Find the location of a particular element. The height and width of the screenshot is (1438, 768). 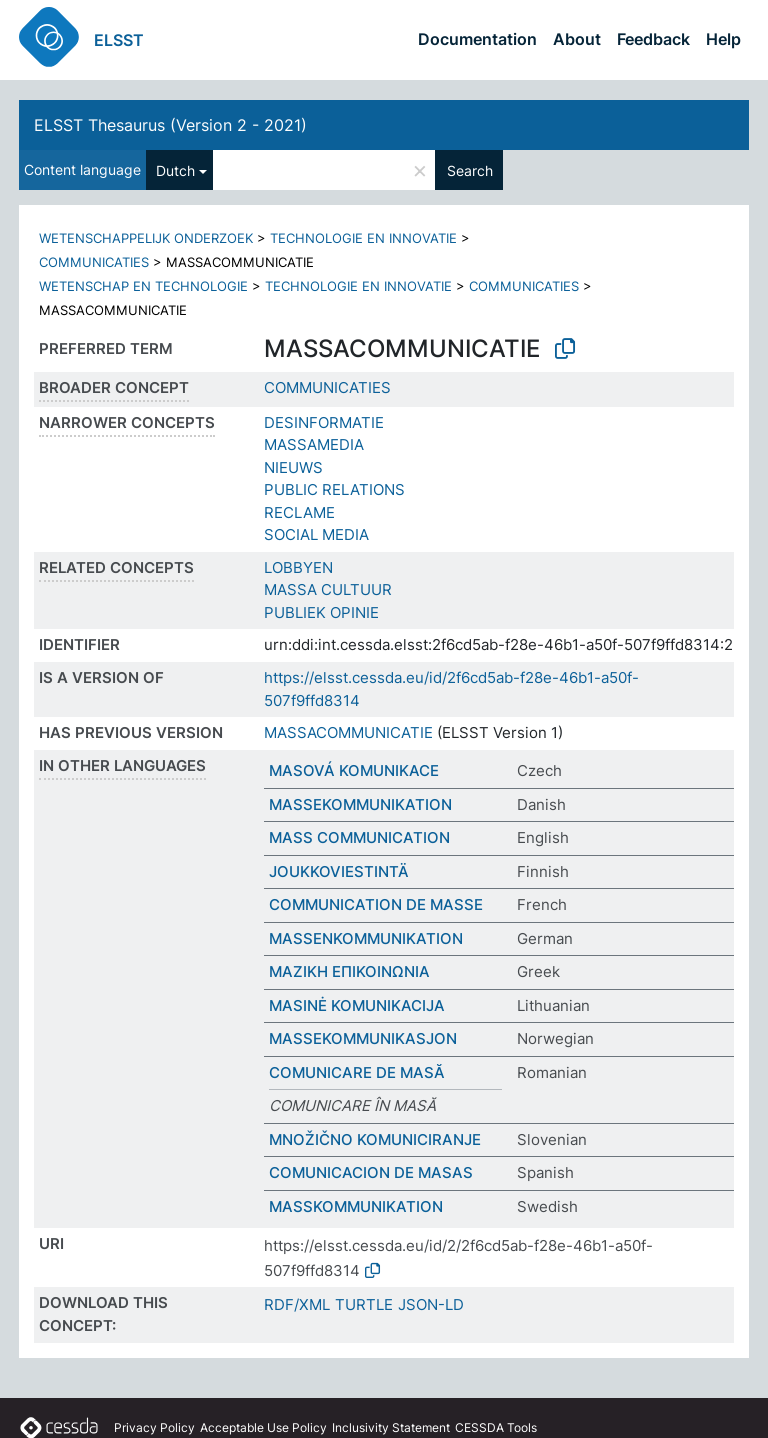

WETENSCHAP EN TECHNOLOGIE is located at coordinates (143, 286).